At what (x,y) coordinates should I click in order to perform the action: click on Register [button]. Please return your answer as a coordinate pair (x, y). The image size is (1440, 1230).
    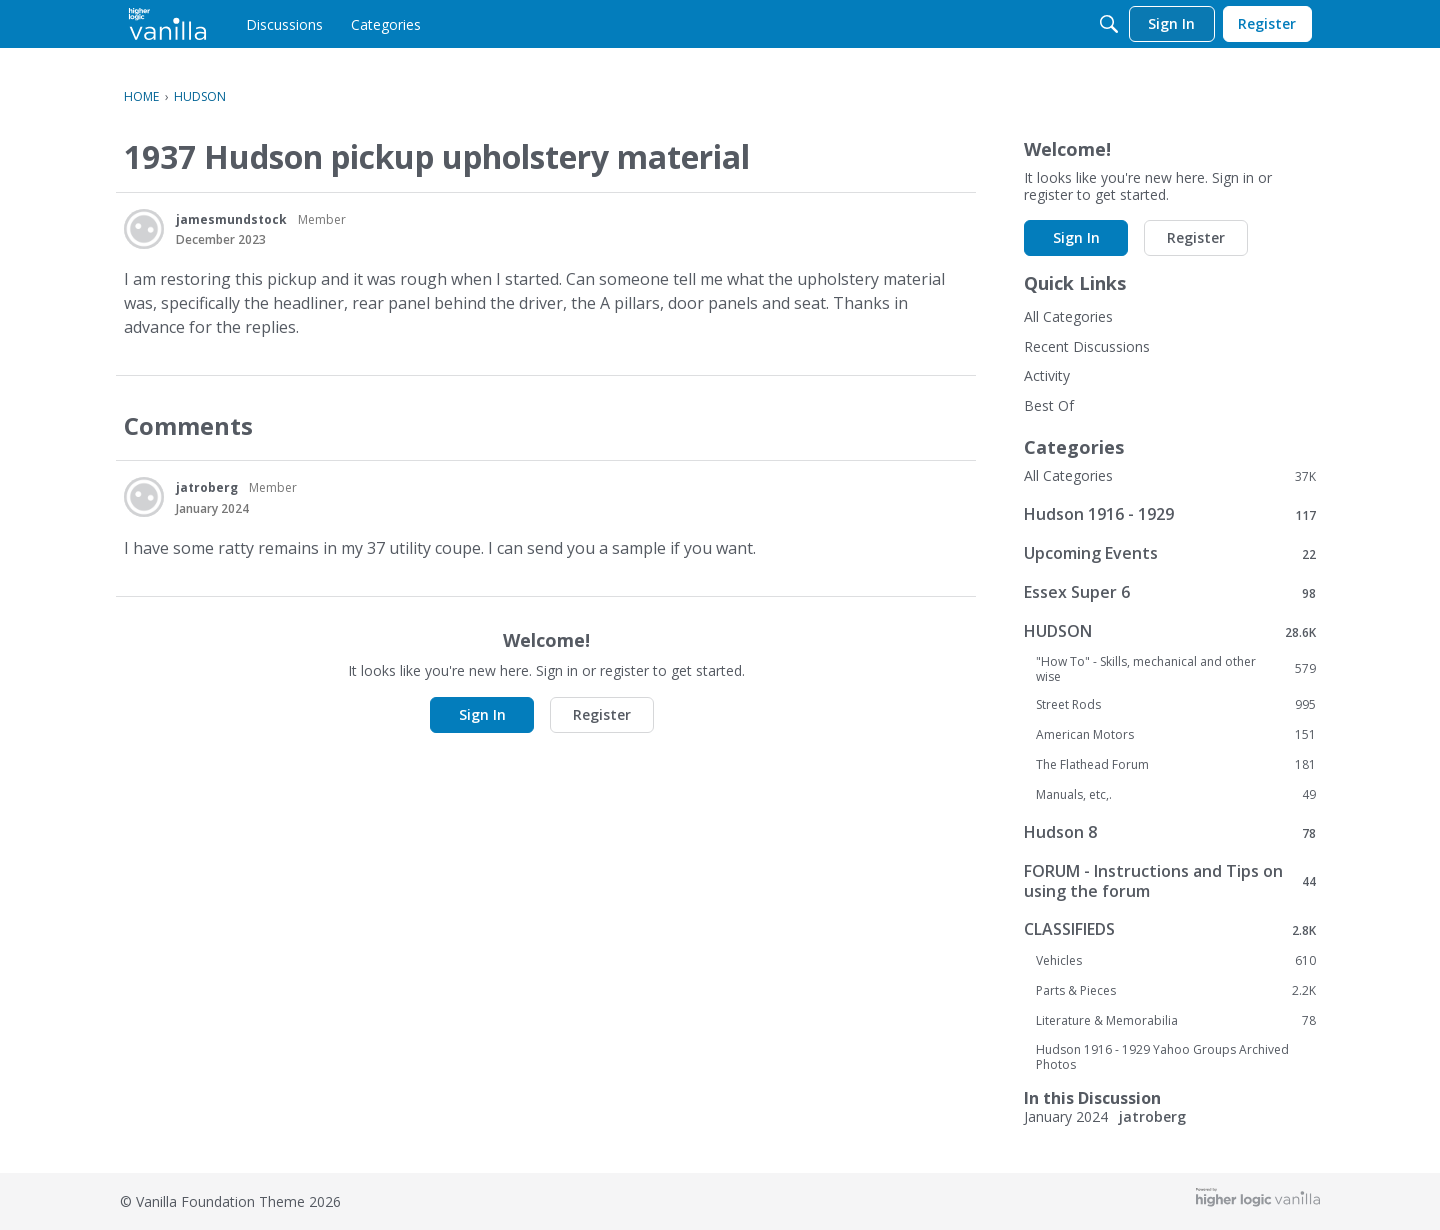
    Looking at the image, I should click on (602, 714).